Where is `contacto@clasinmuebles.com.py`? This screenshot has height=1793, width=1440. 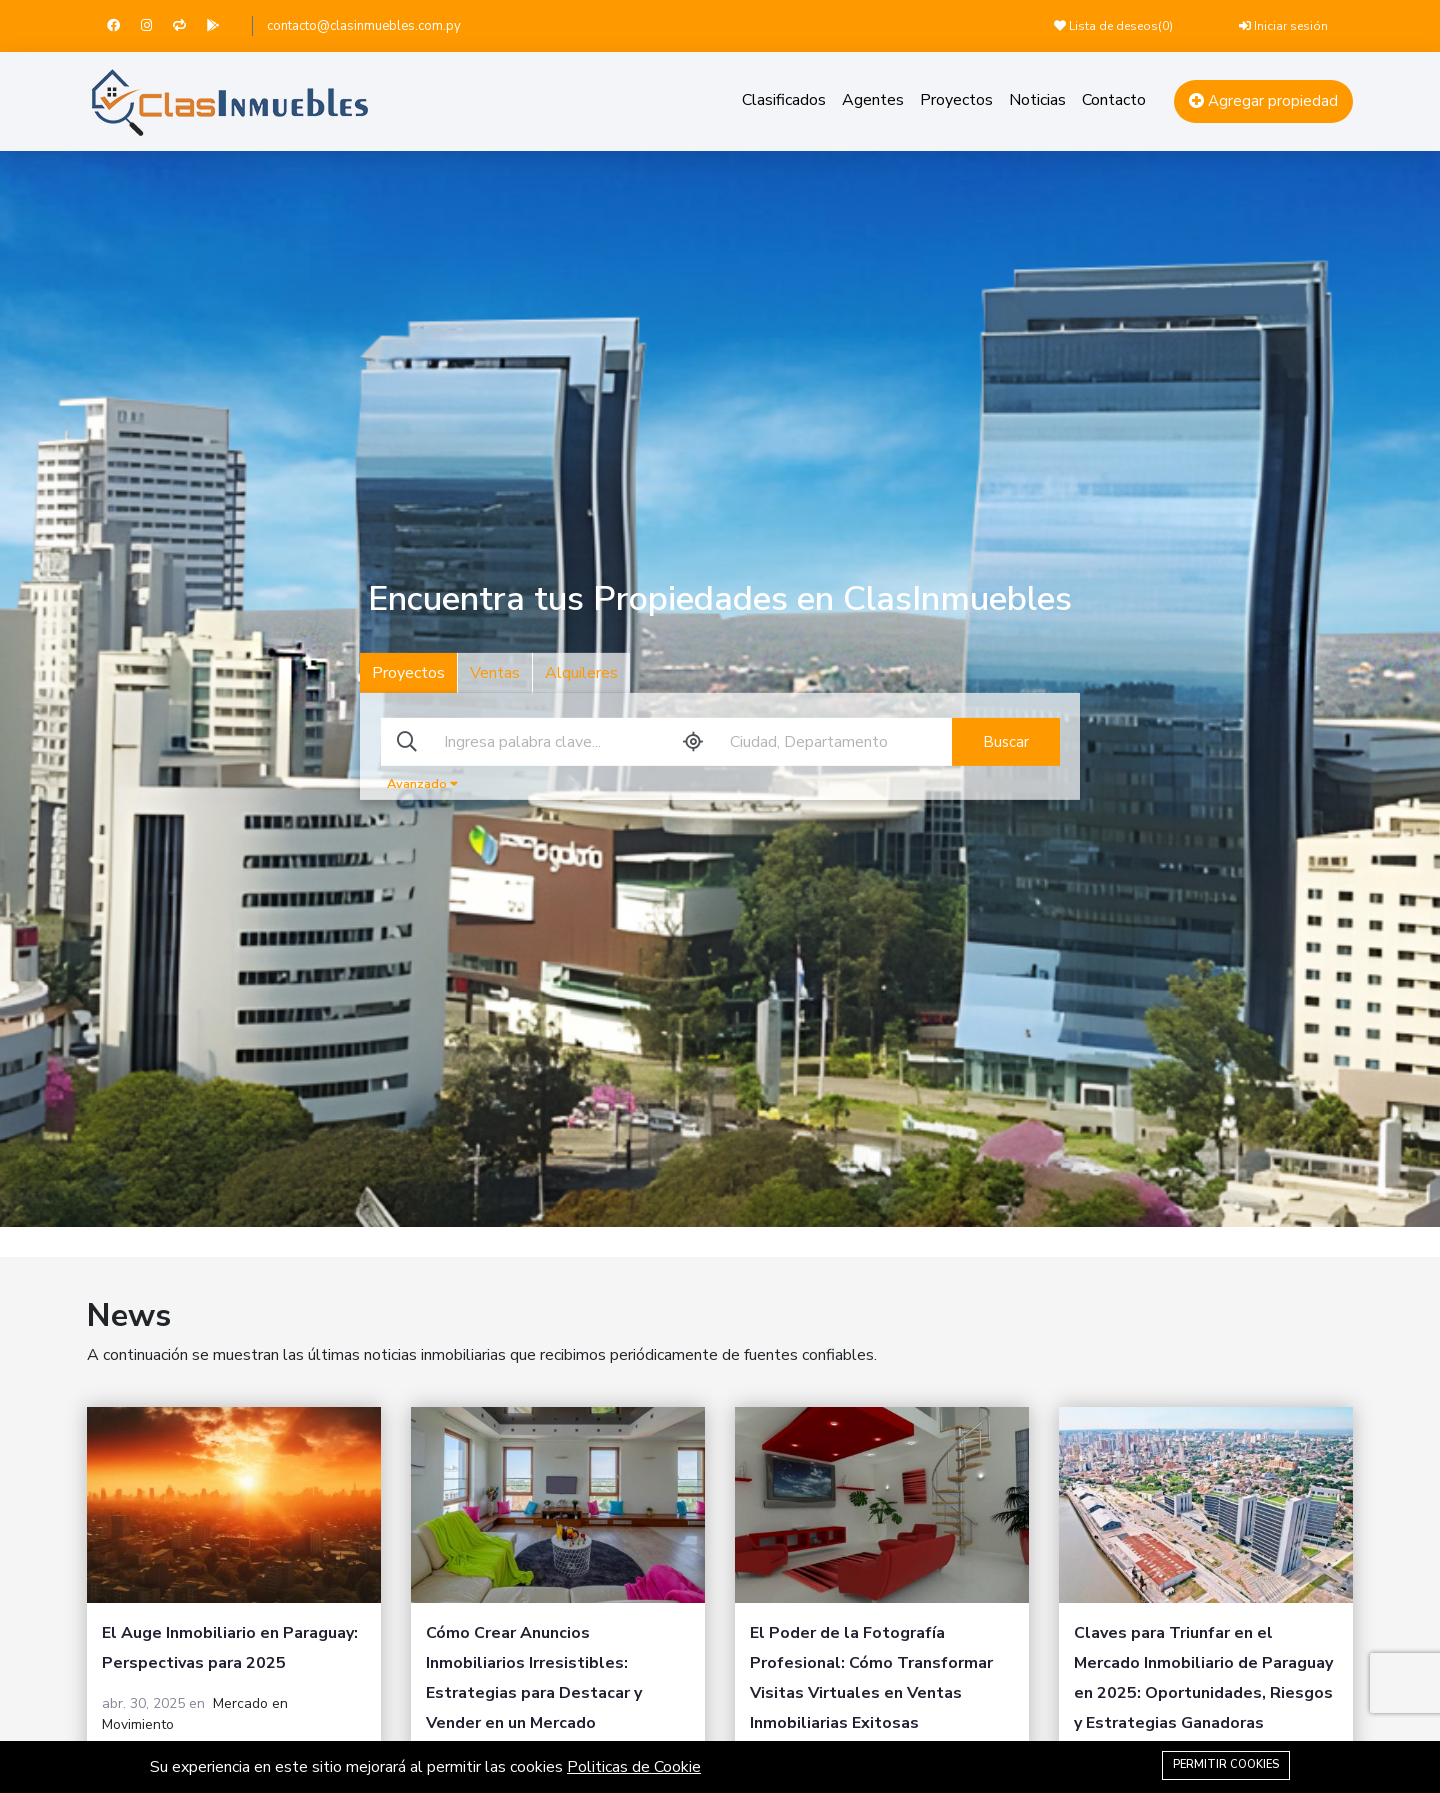 contacto@clasinmuebles.com.py is located at coordinates (364, 26).